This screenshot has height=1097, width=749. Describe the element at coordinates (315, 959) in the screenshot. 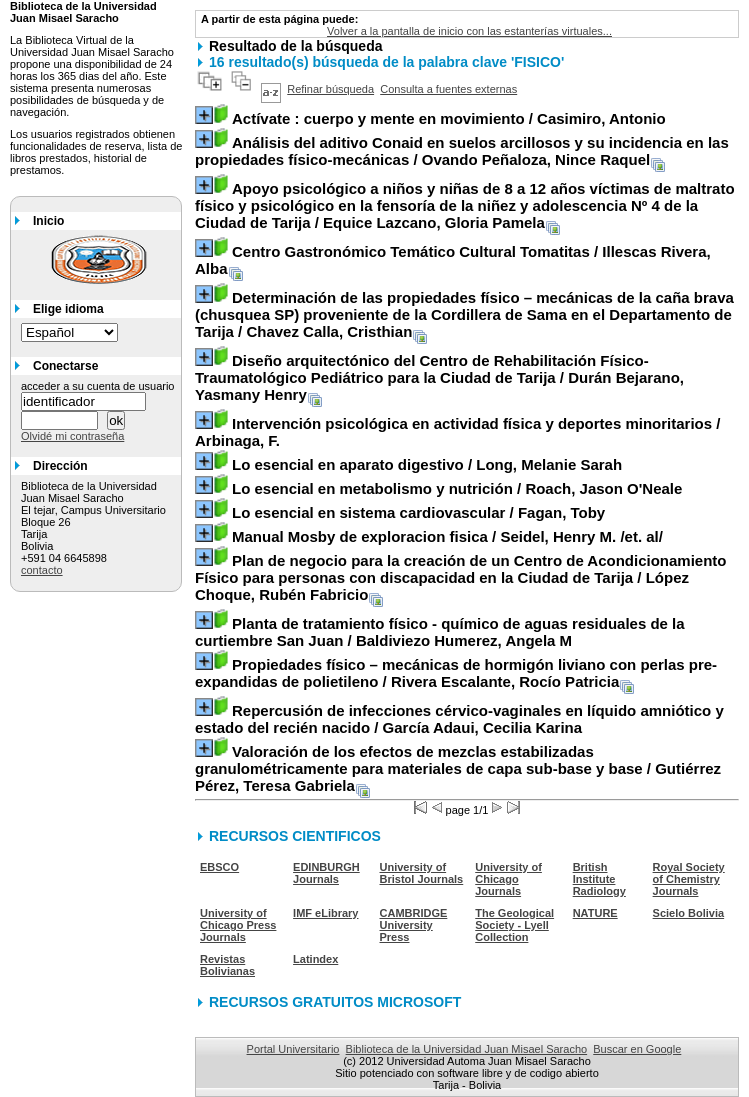

I see `Latindex` at that location.